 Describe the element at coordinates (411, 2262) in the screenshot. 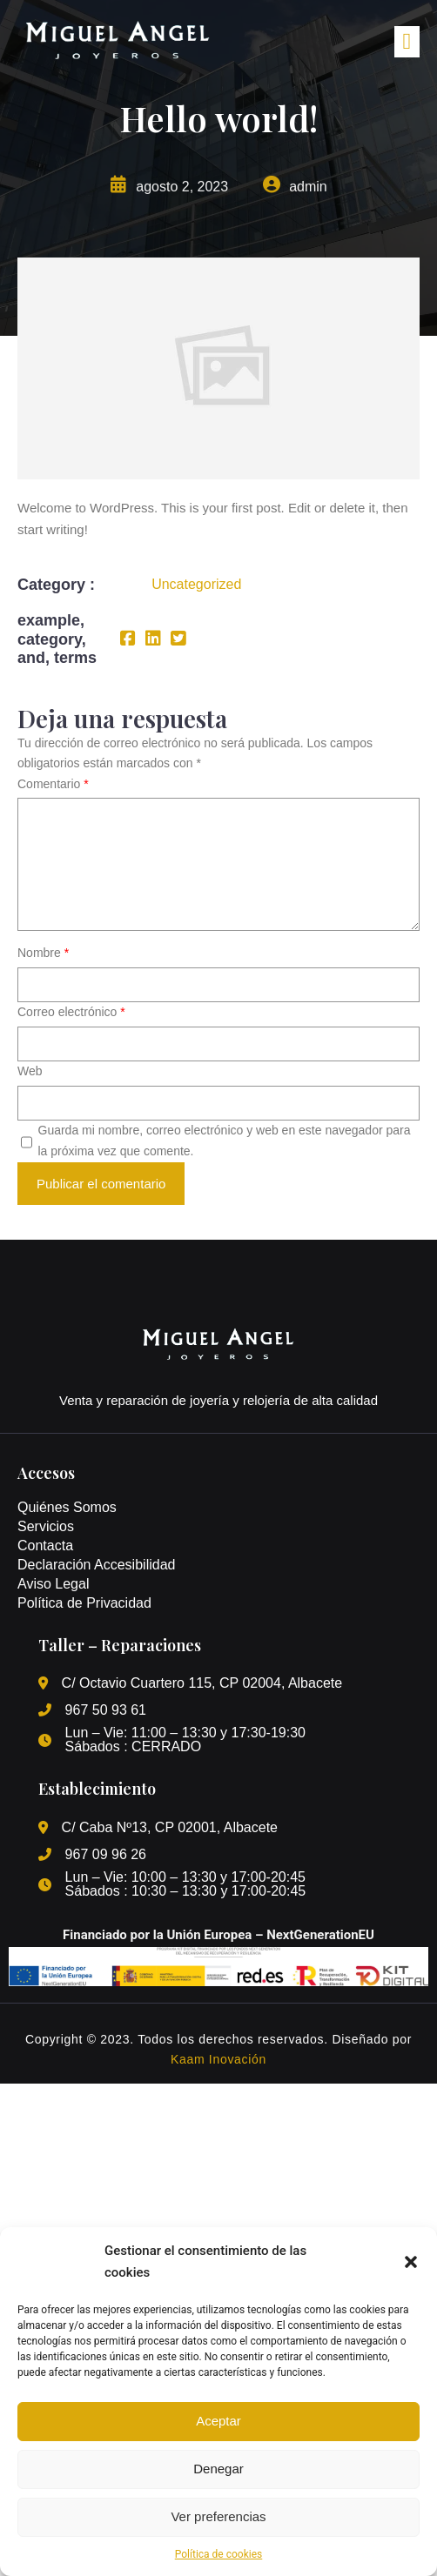

I see `[button]` at that location.